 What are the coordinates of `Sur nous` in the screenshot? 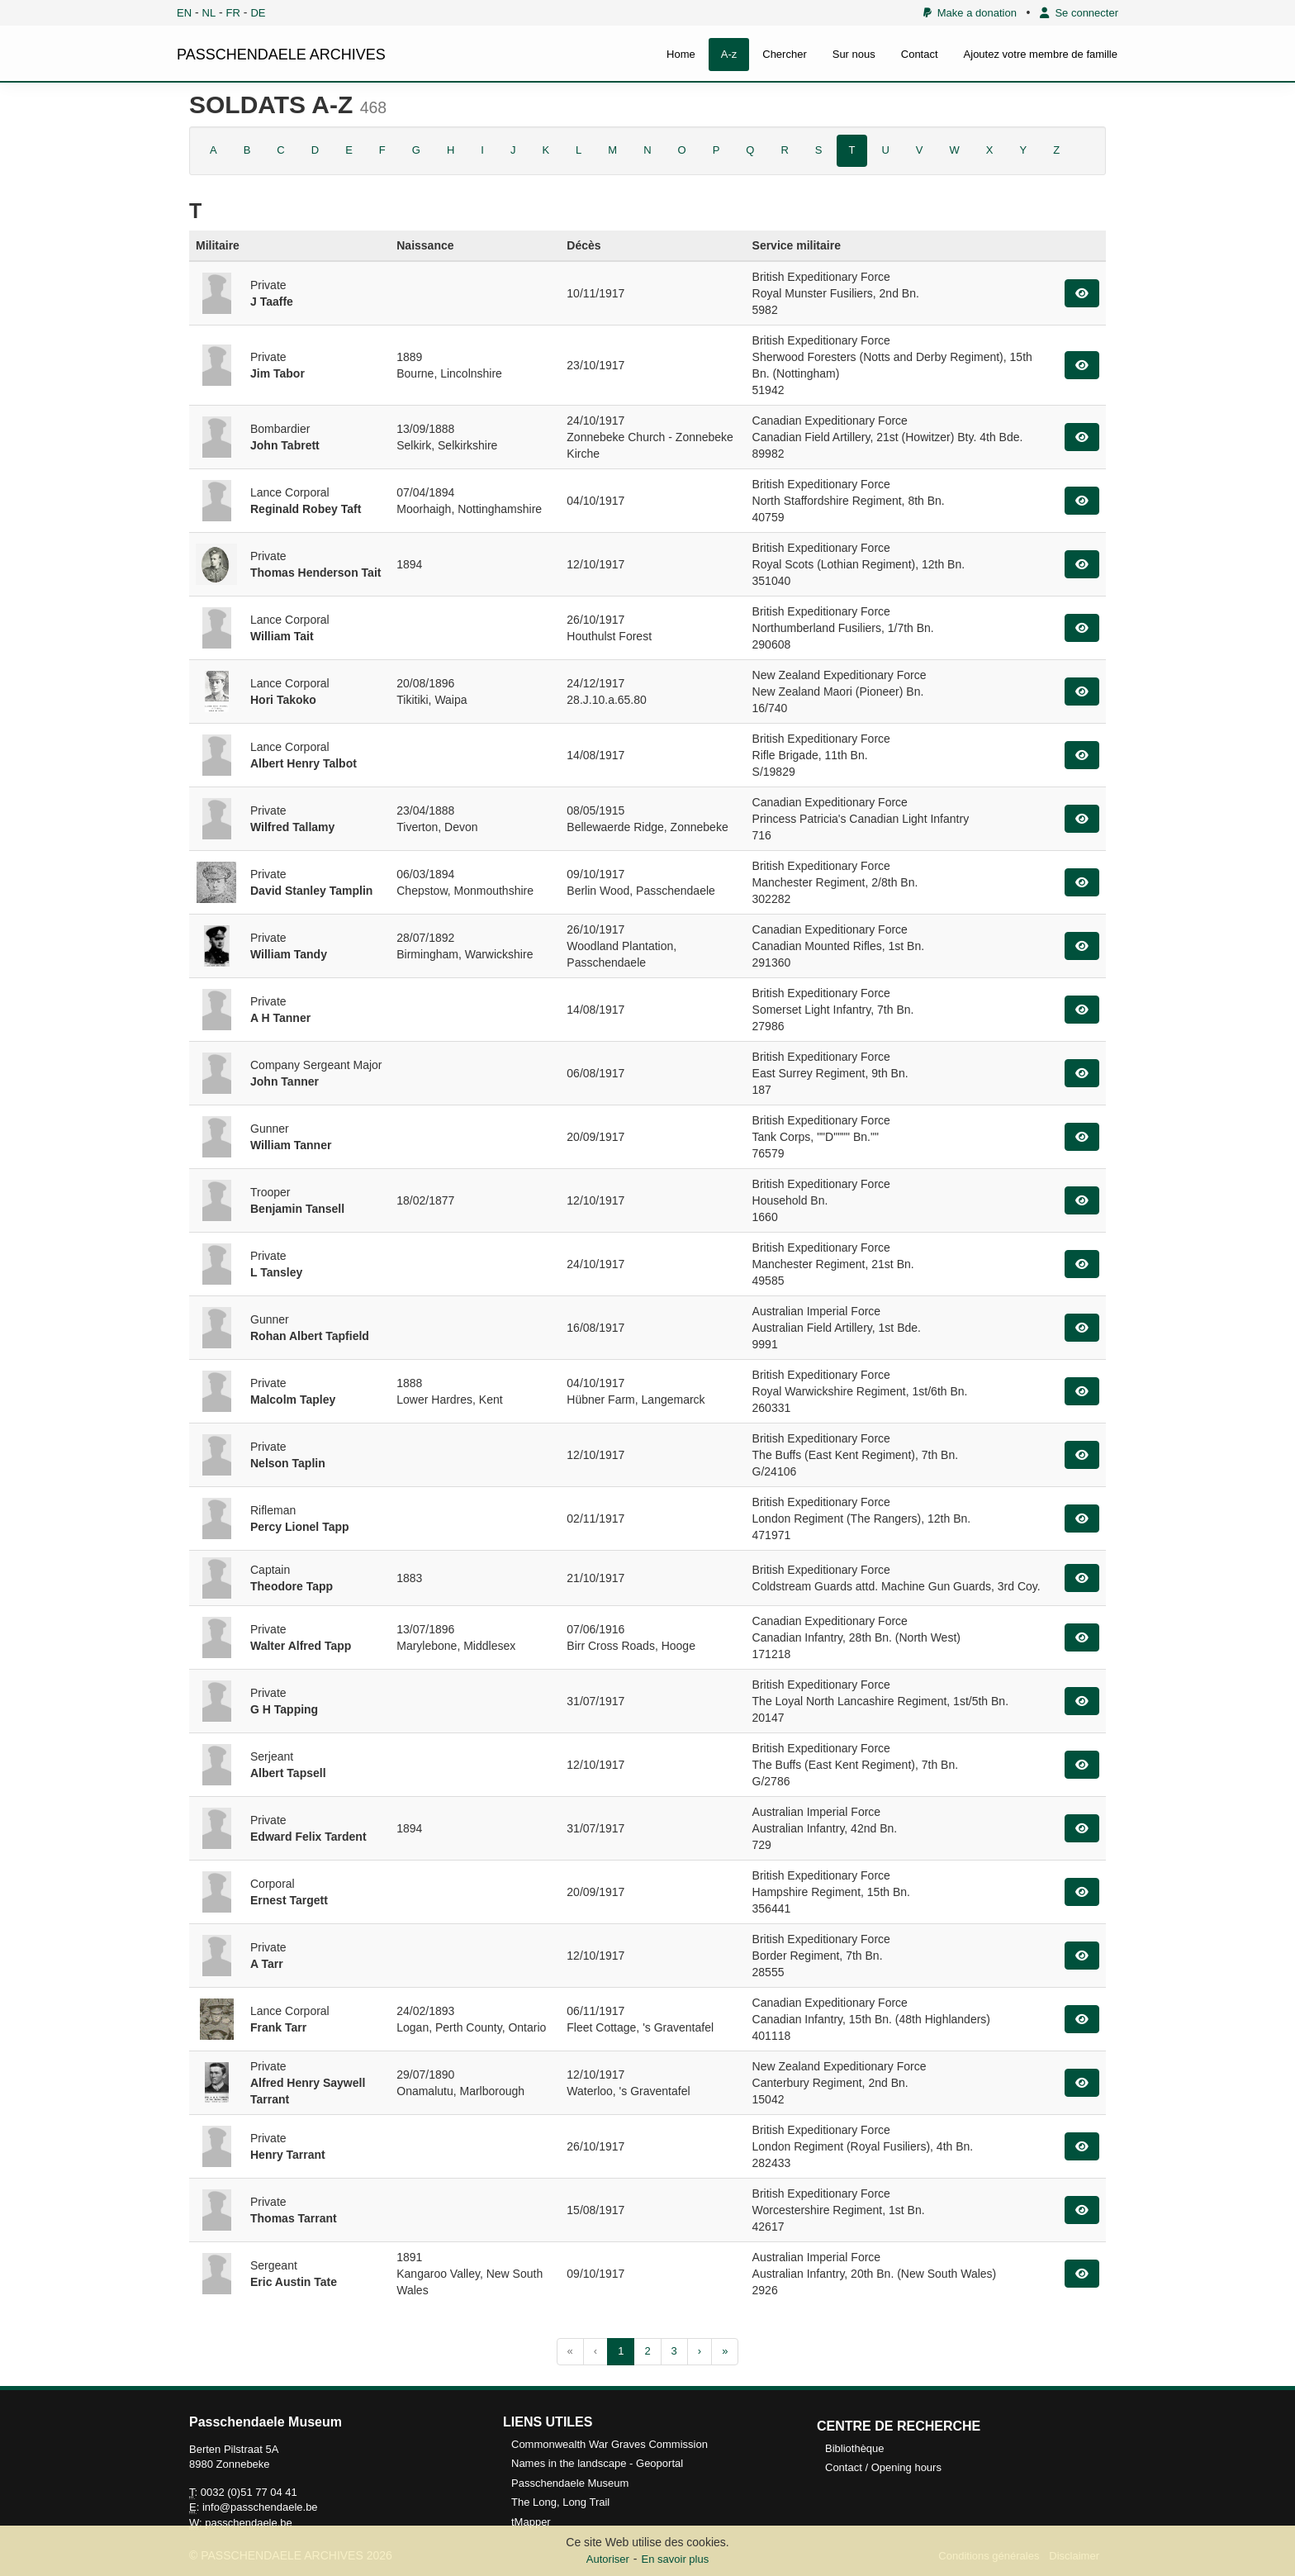 It's located at (853, 54).